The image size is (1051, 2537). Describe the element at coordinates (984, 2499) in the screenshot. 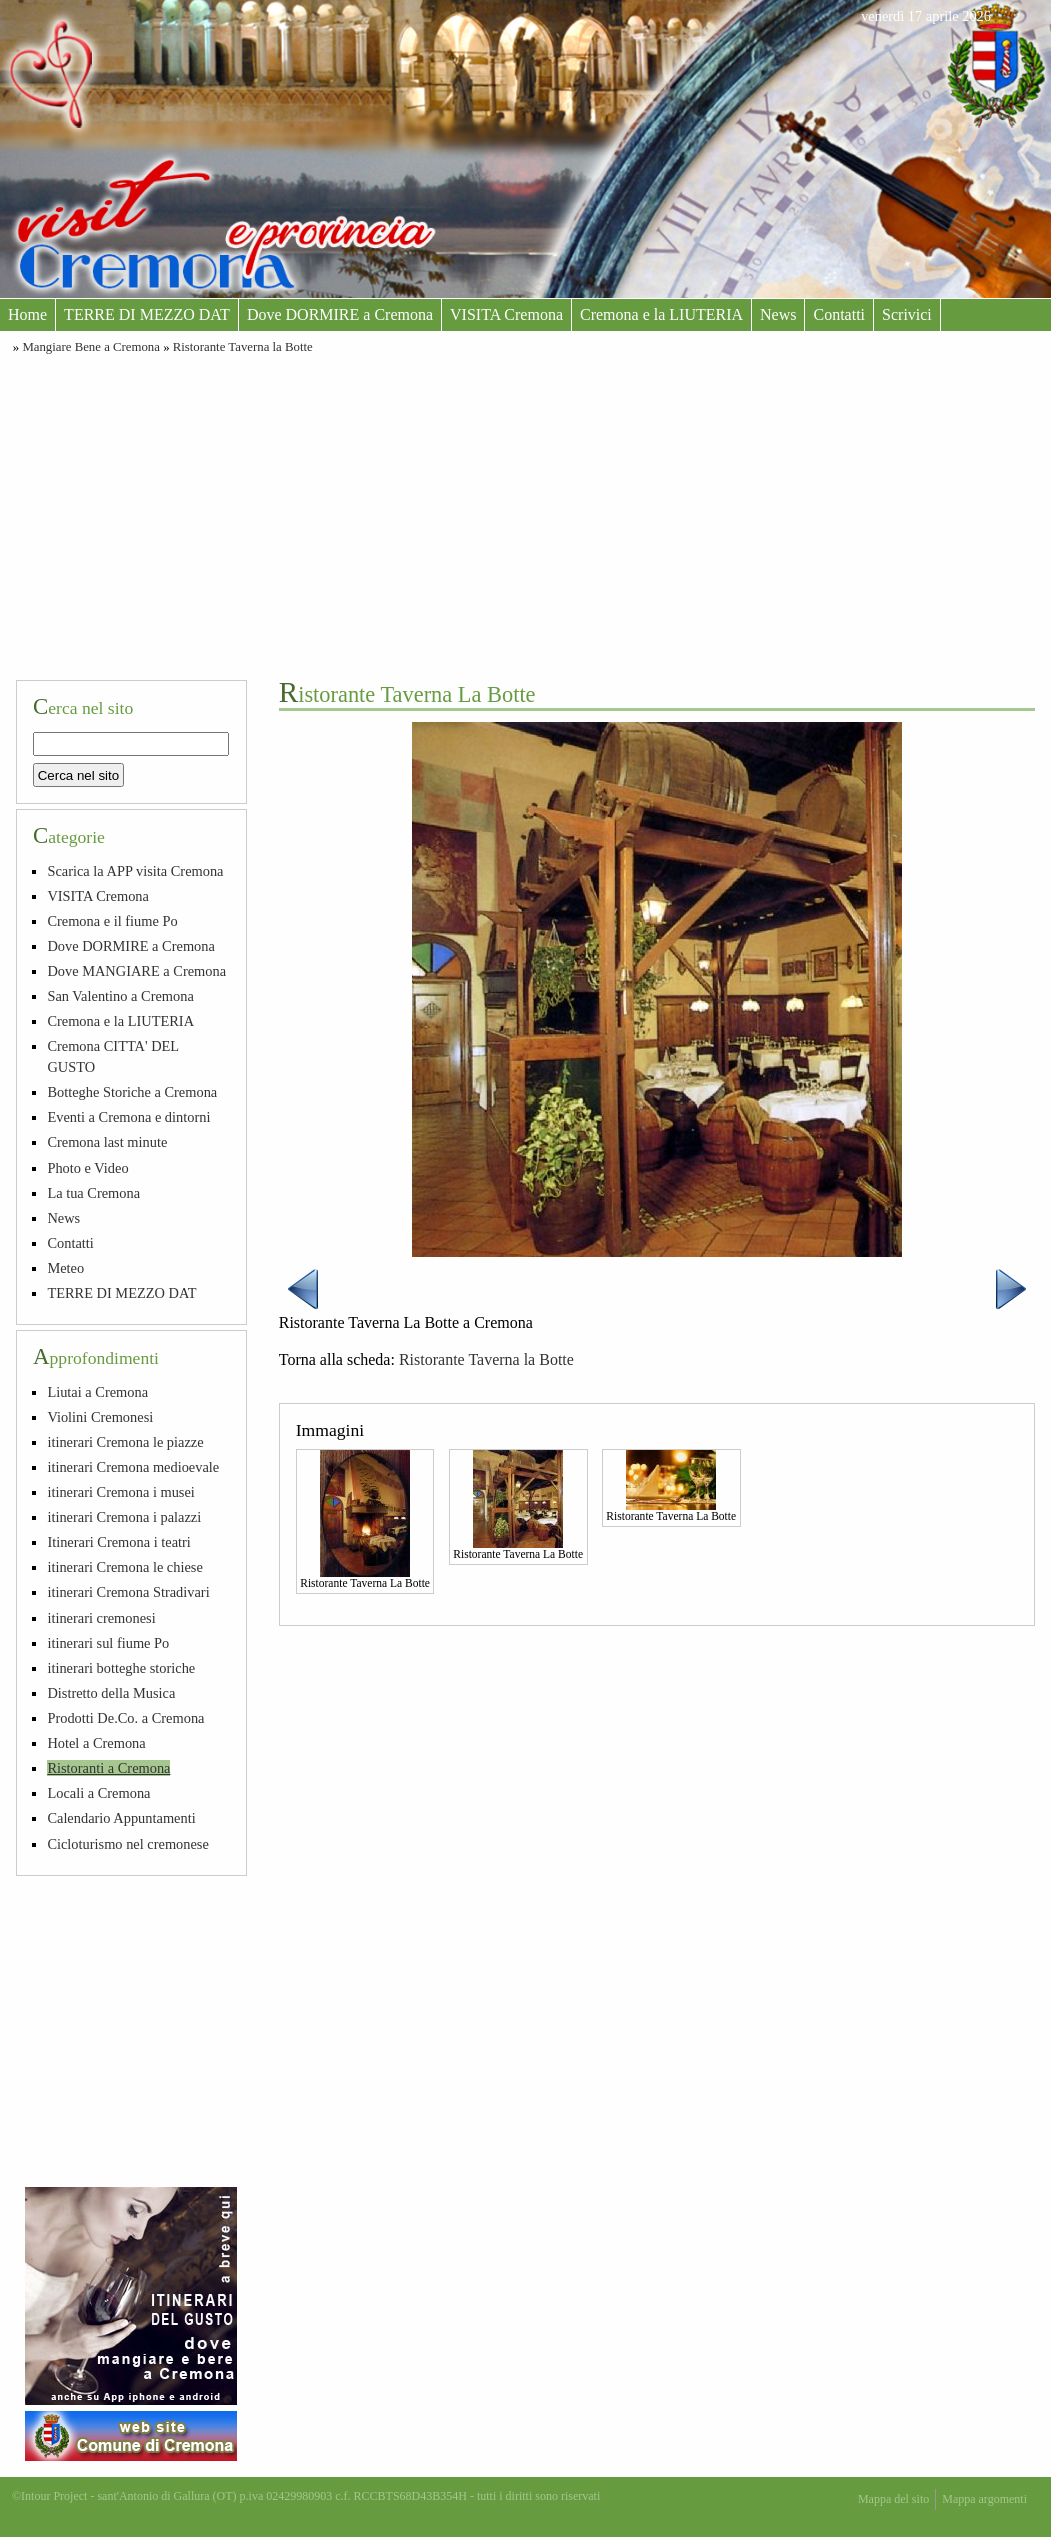

I see `Mappa argomenti` at that location.